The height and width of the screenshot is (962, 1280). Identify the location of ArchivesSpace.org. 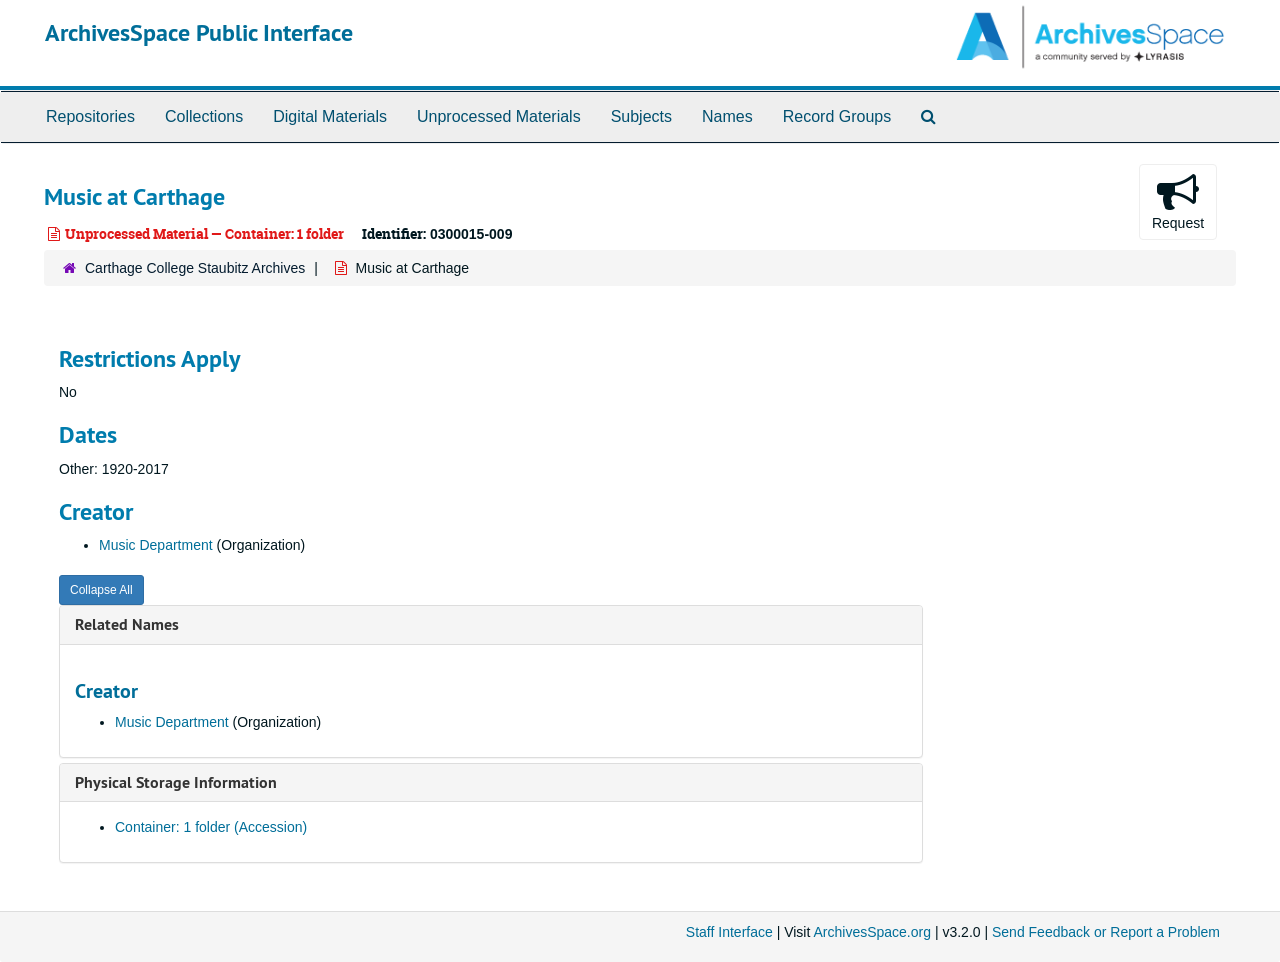
(872, 932).